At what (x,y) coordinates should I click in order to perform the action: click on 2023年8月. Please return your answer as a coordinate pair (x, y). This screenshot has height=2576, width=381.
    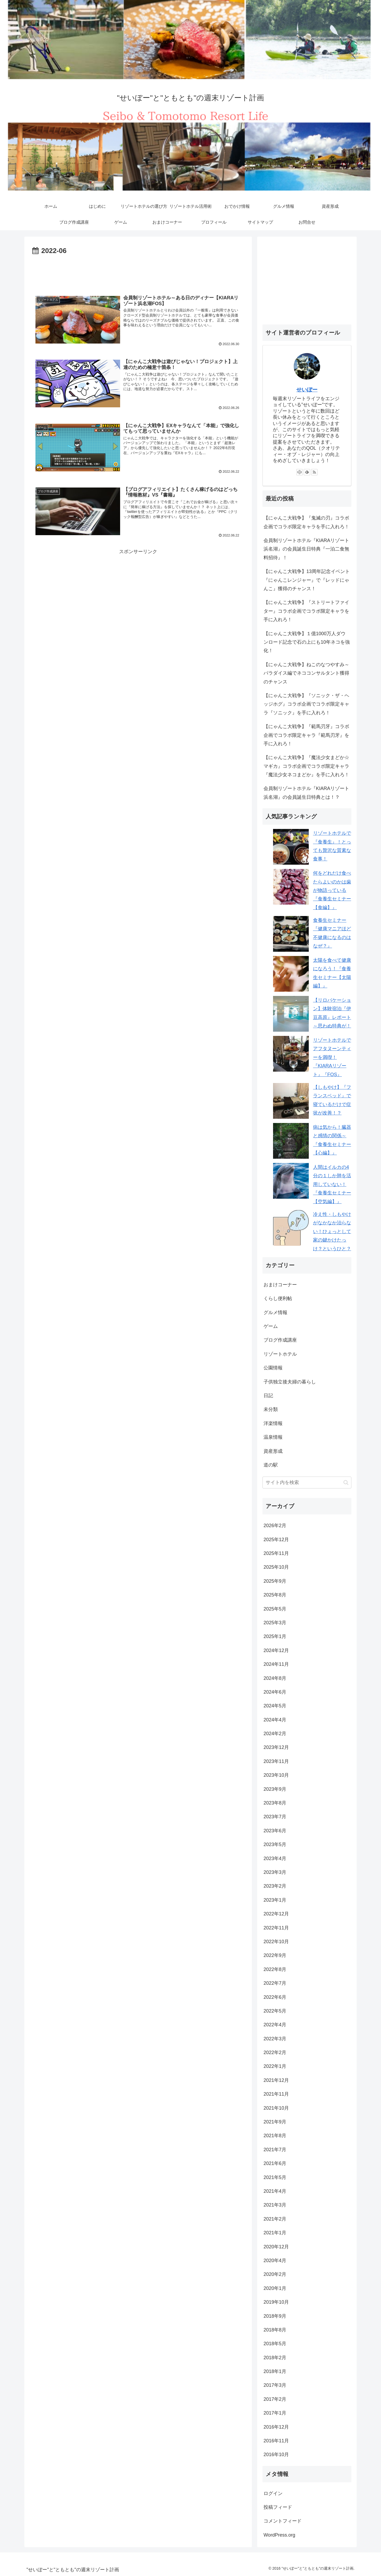
    Looking at the image, I should click on (275, 1803).